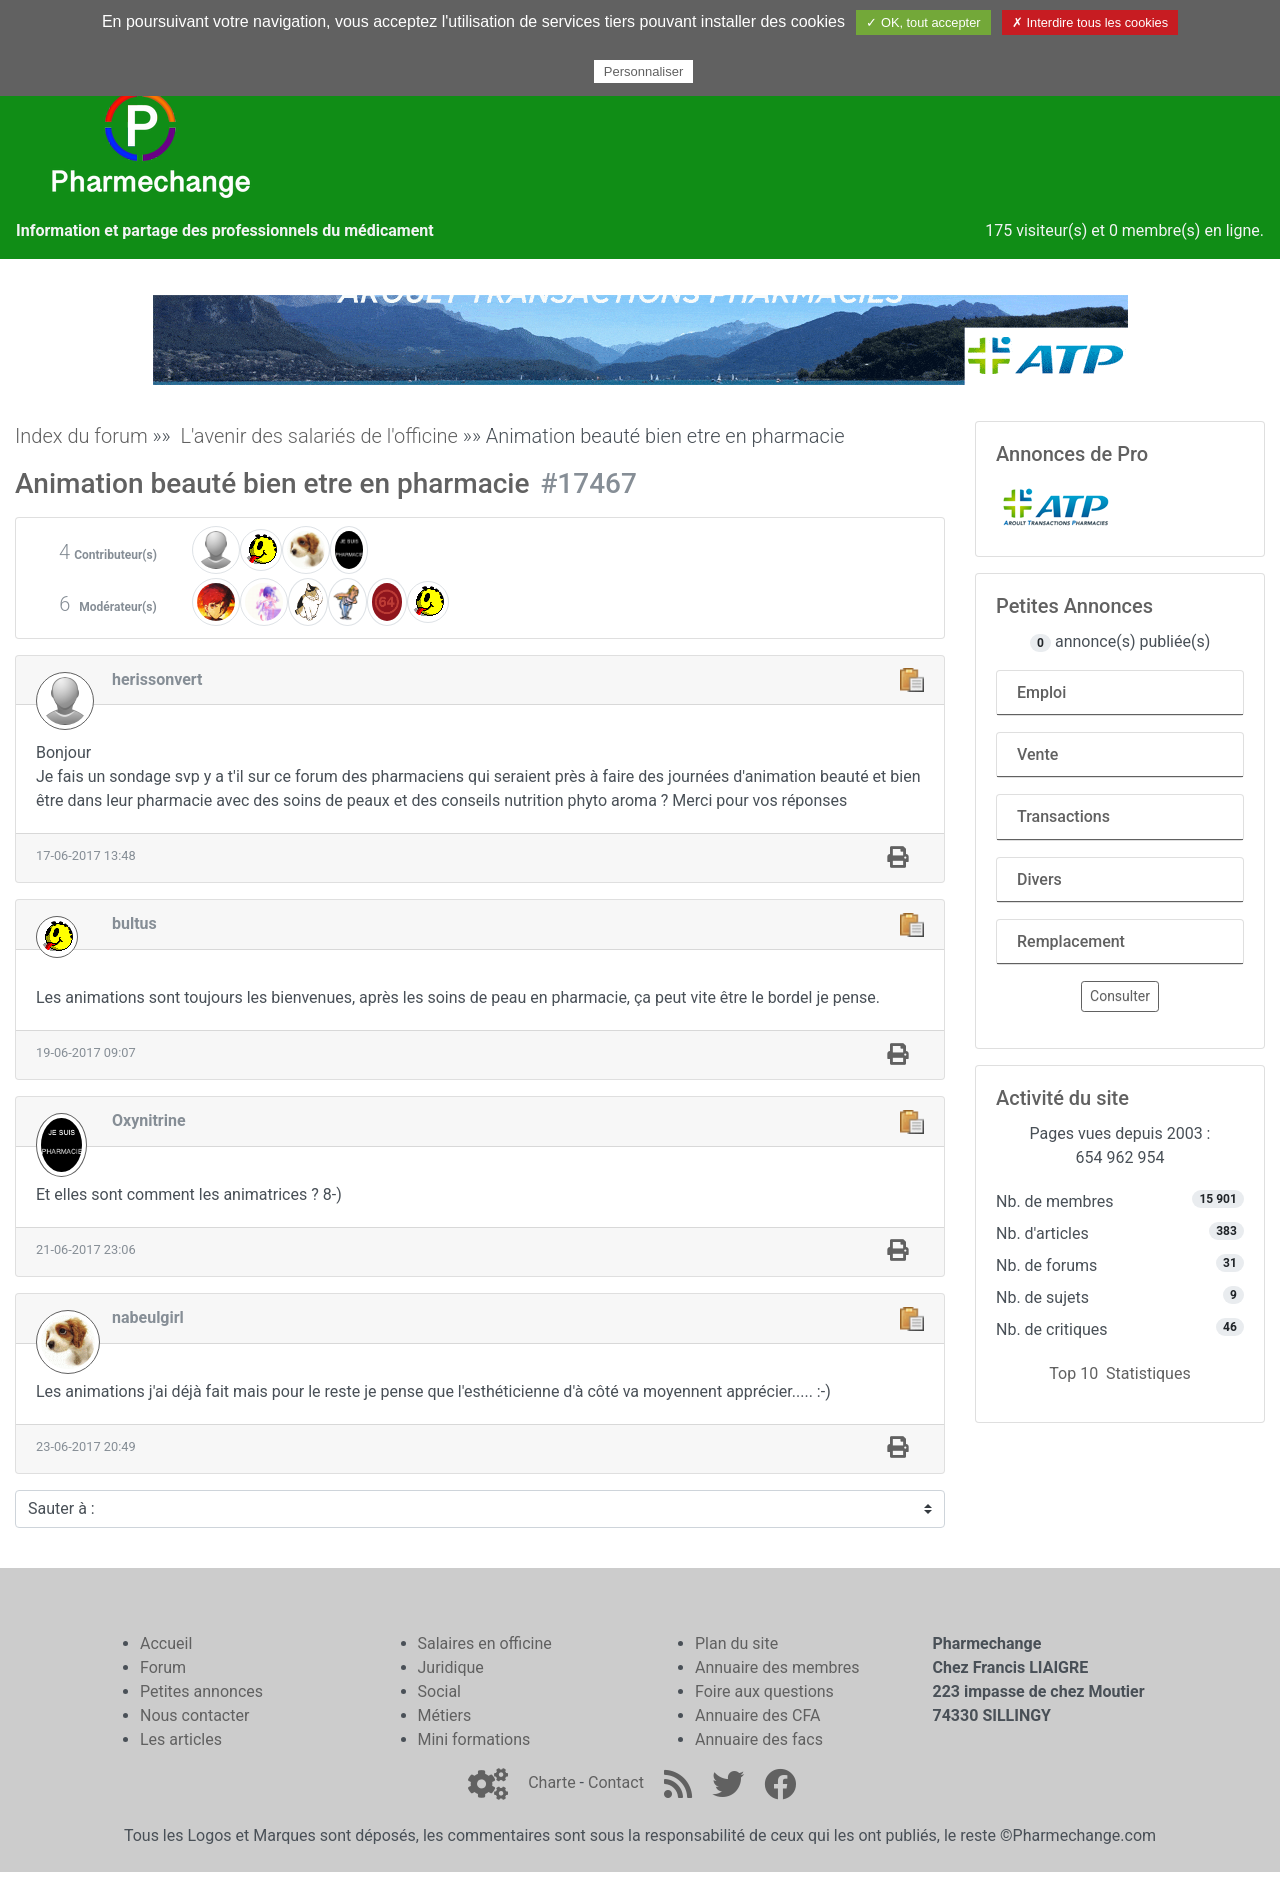  What do you see at coordinates (1120, 996) in the screenshot?
I see `Consulter` at bounding box center [1120, 996].